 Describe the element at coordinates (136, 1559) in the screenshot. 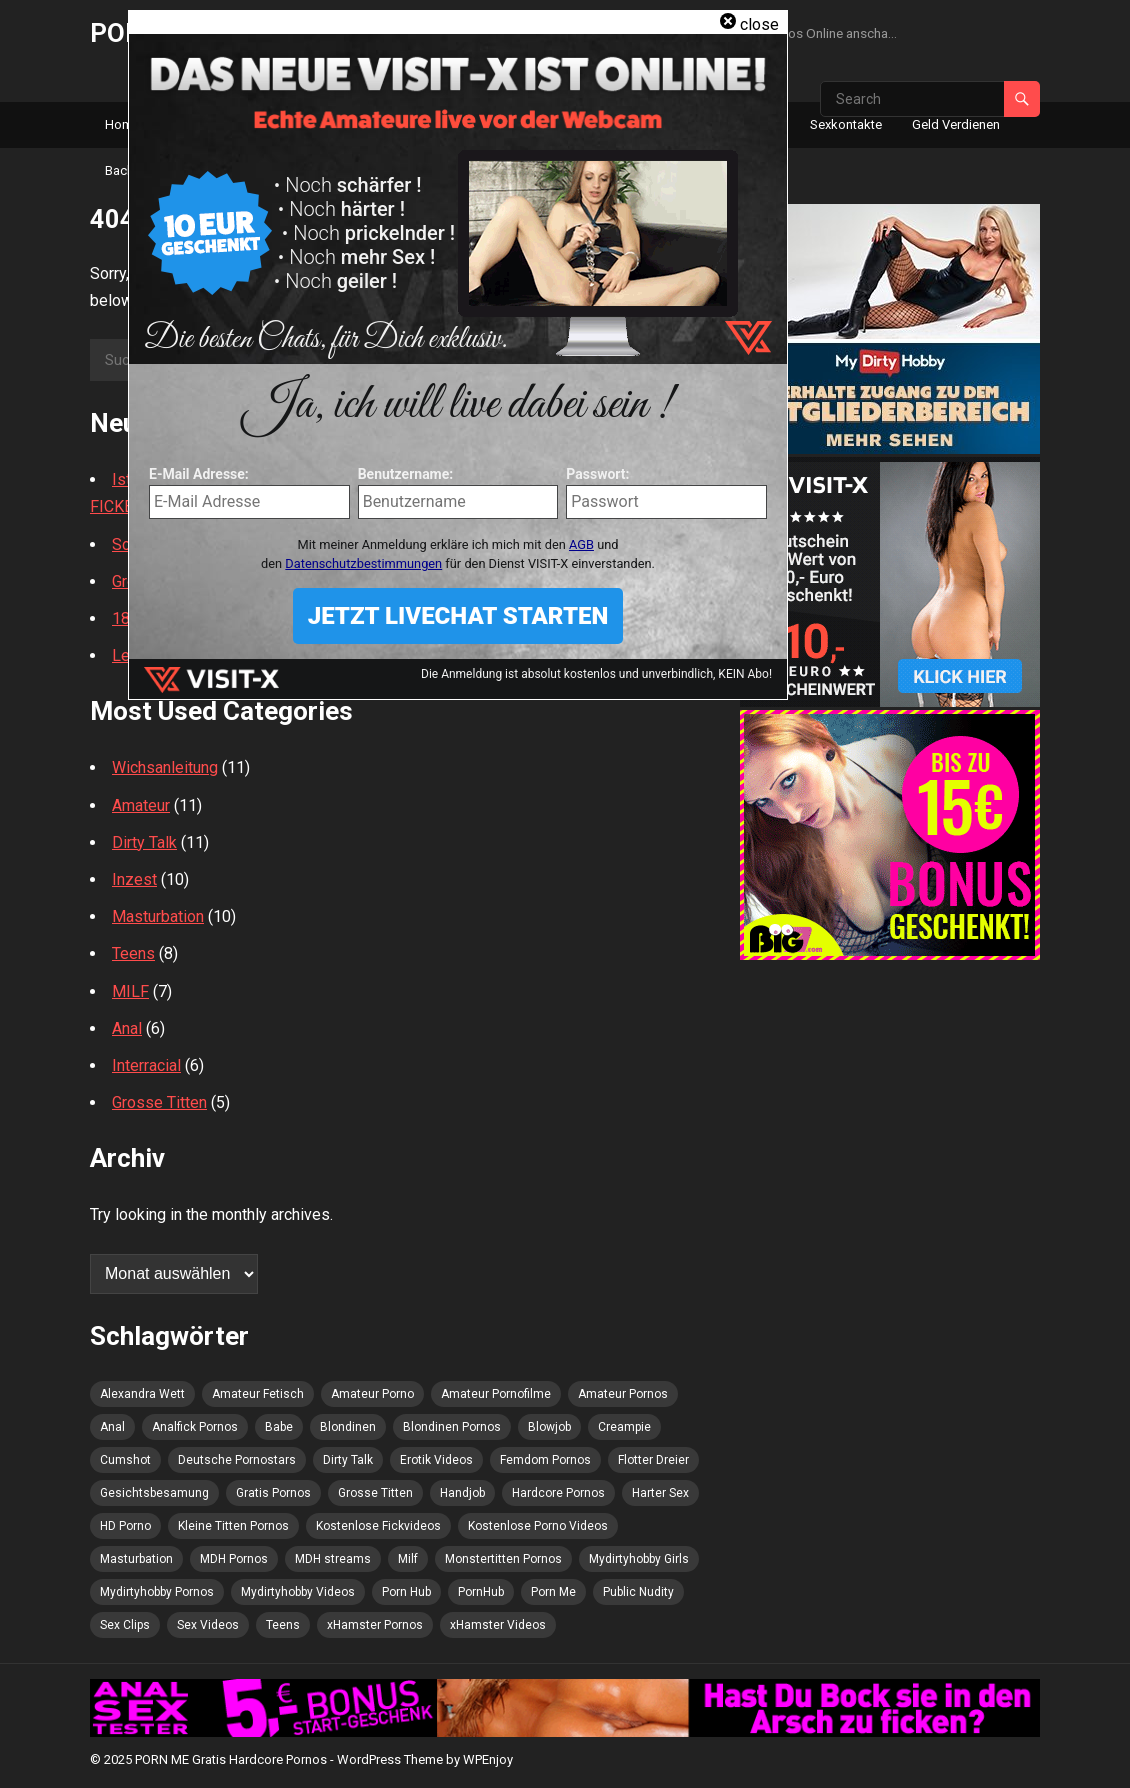

I see `Masturbation [Masturbation (6 Einträge)]` at that location.